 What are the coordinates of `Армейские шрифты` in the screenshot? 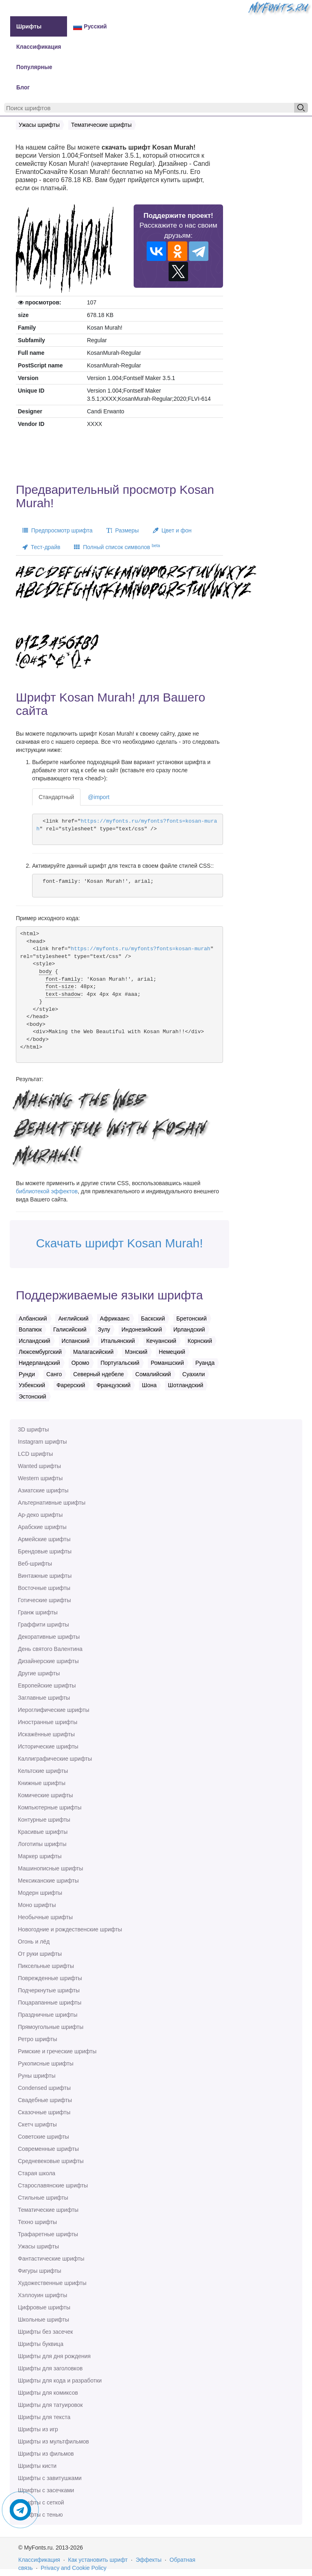 It's located at (44, 1539).